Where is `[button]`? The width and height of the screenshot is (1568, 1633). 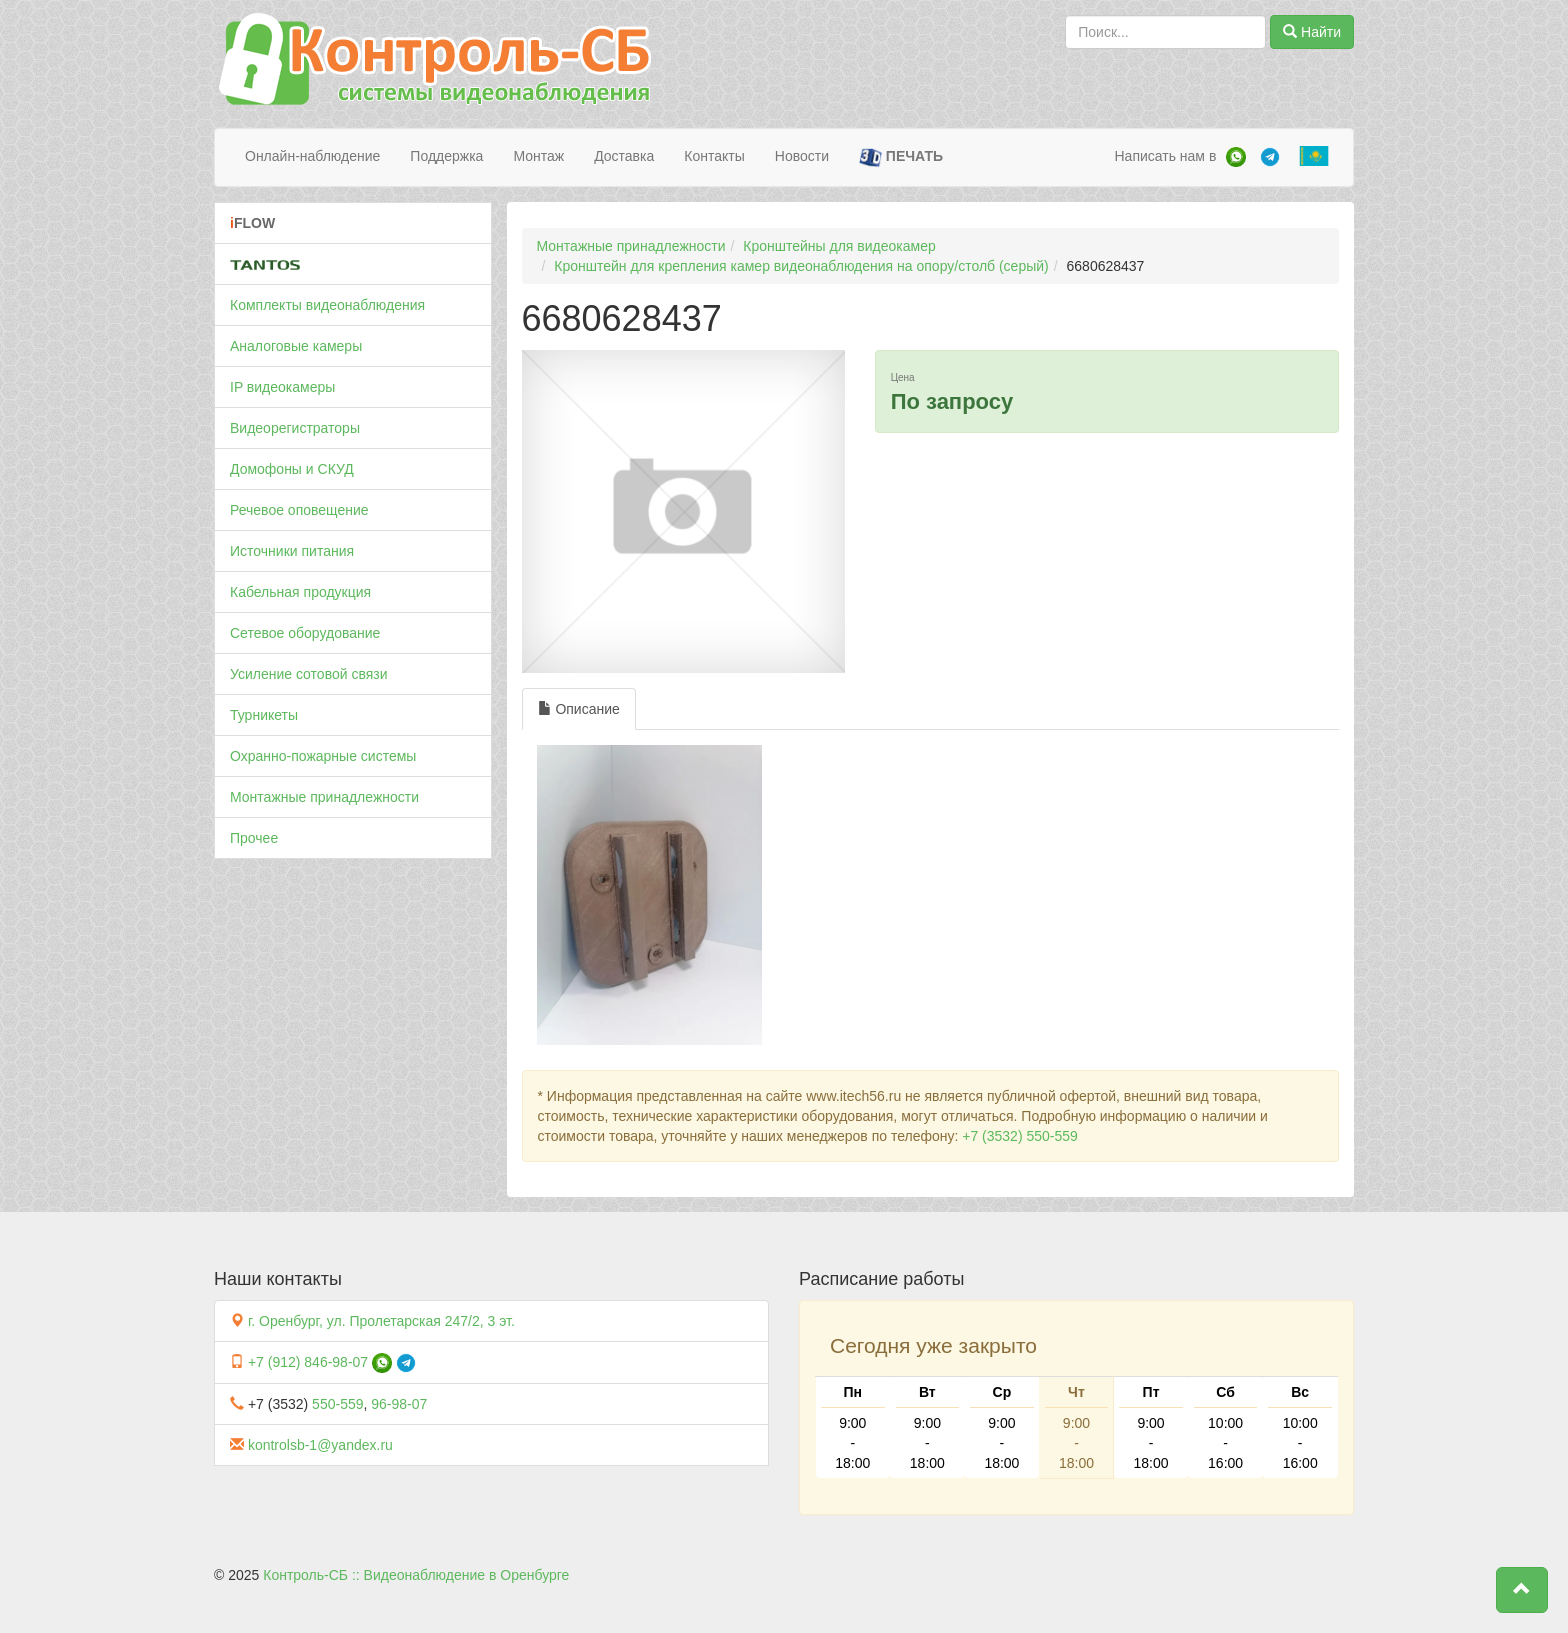
[button] is located at coordinates (1522, 1590).